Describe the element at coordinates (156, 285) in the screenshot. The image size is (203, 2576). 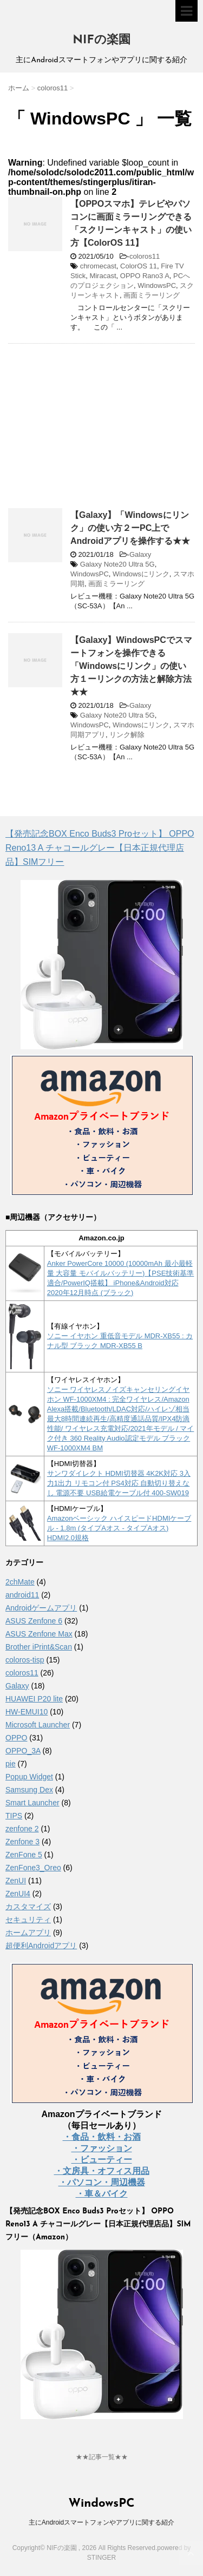
I see `WindowsPC` at that location.